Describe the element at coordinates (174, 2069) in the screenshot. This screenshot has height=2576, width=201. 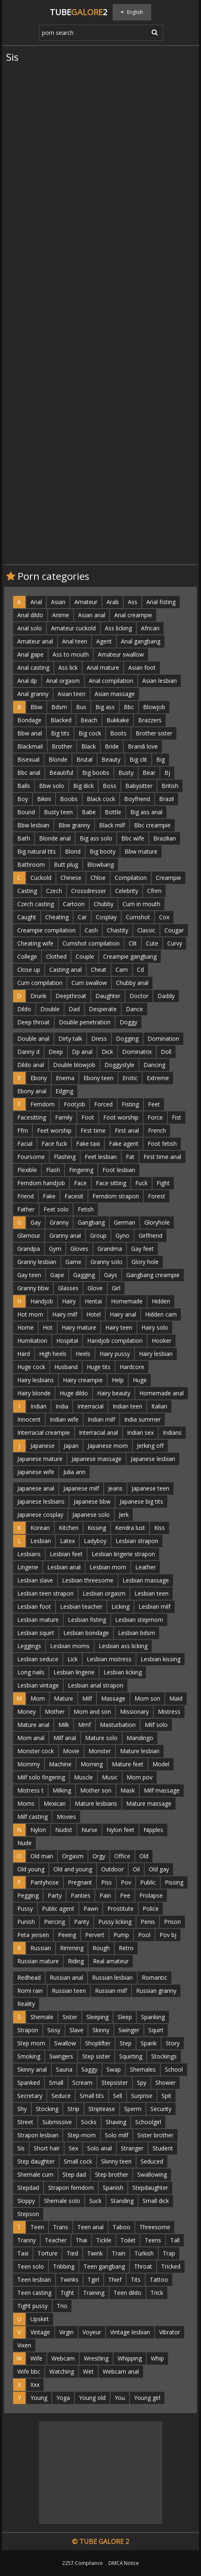
I see `School` at that location.